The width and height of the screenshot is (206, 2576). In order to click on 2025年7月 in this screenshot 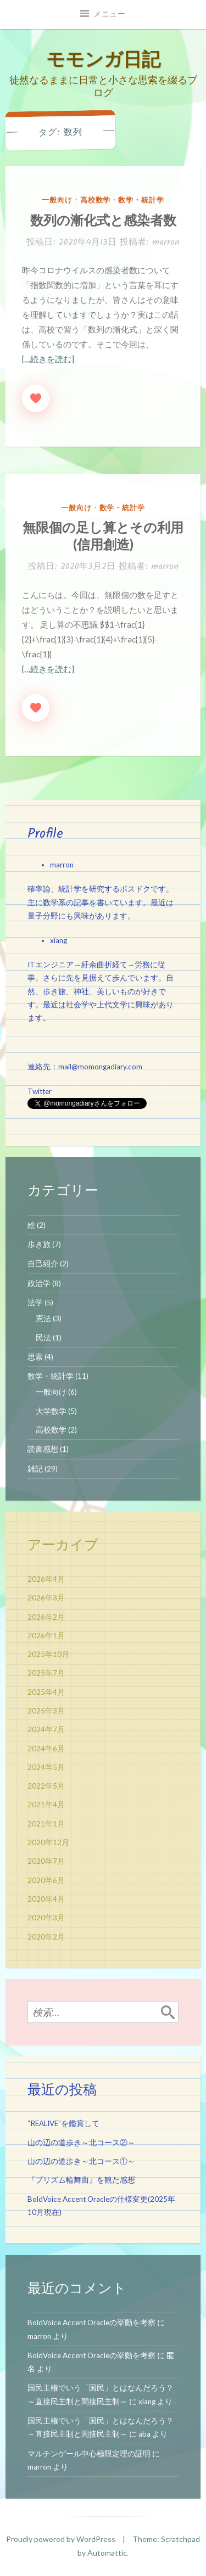, I will do `click(46, 1673)`.